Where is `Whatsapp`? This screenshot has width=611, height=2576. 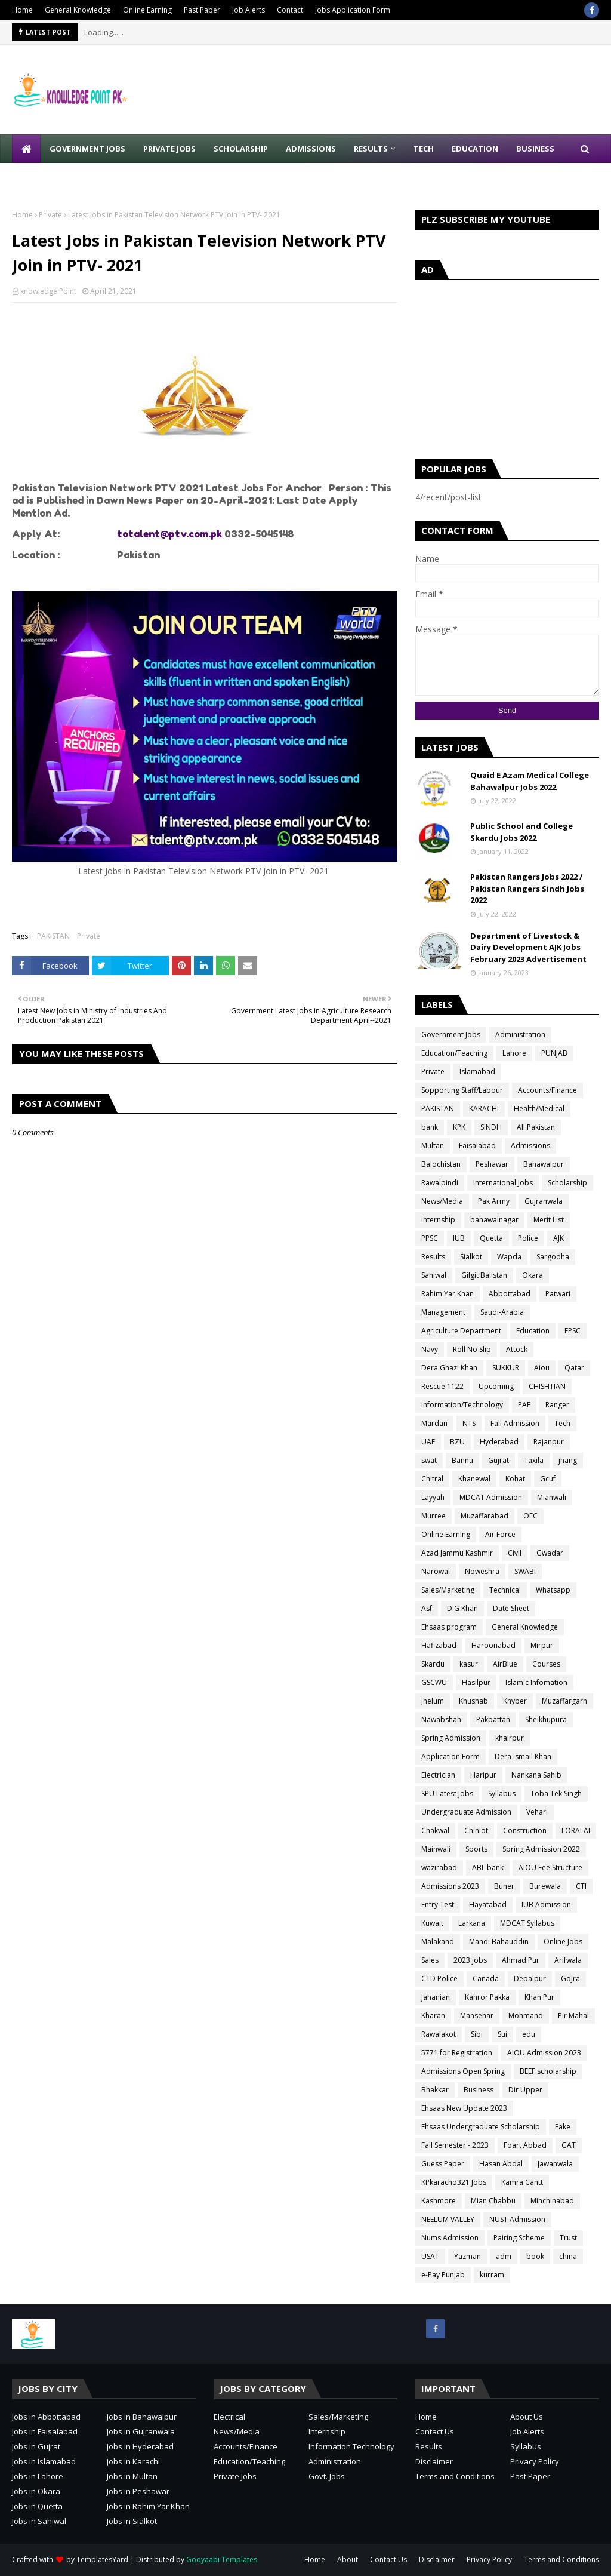
Whatsapp is located at coordinates (553, 1590).